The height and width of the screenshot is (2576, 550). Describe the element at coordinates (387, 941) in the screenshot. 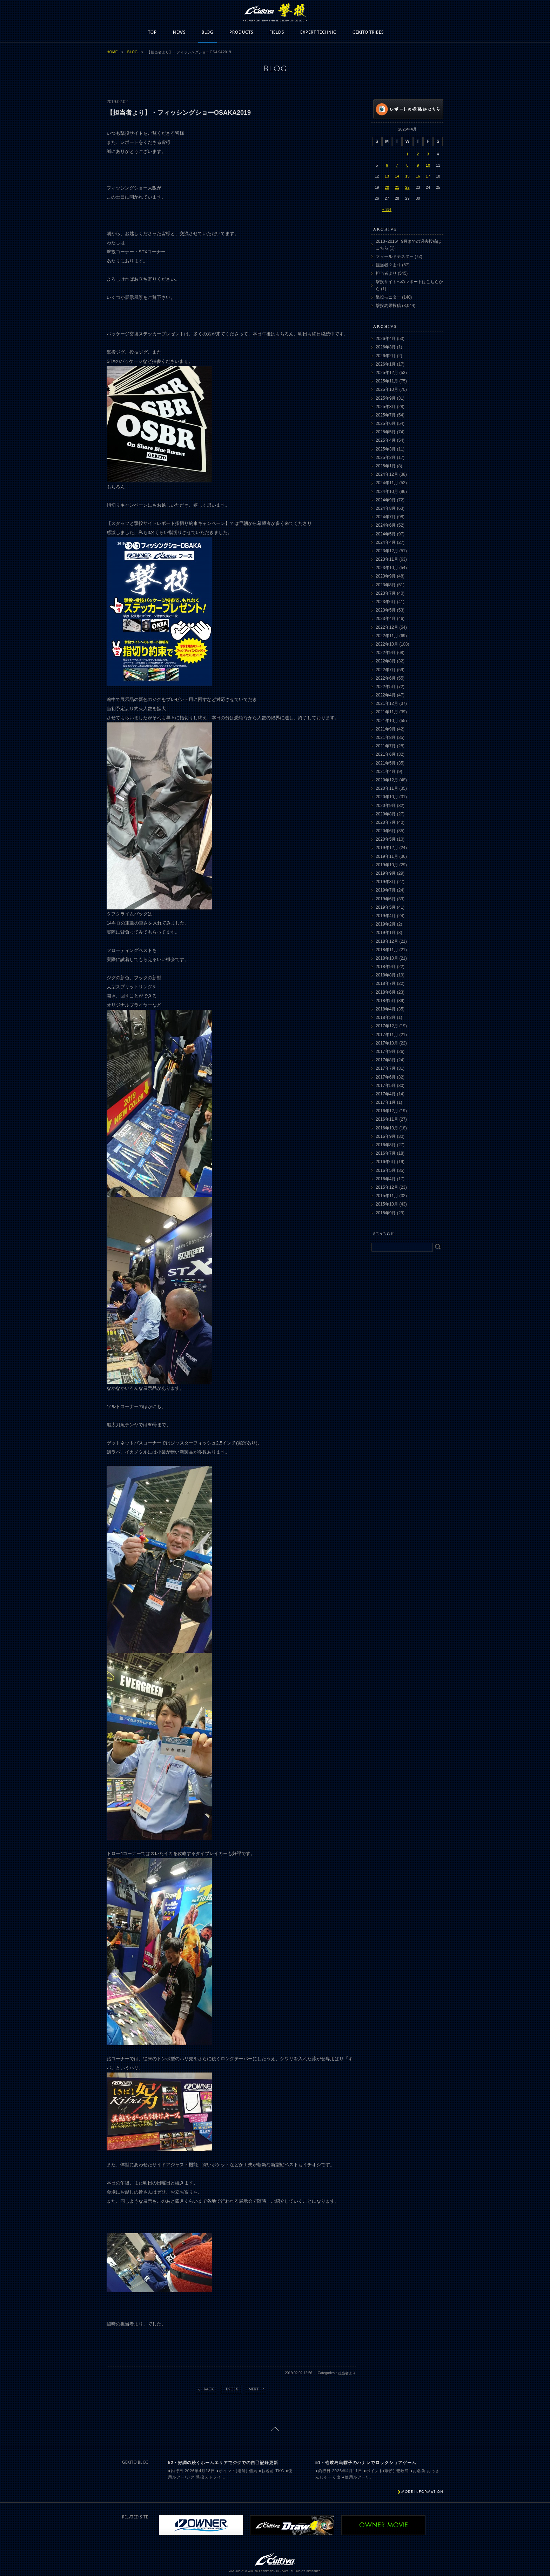

I see `2018年12月` at that location.